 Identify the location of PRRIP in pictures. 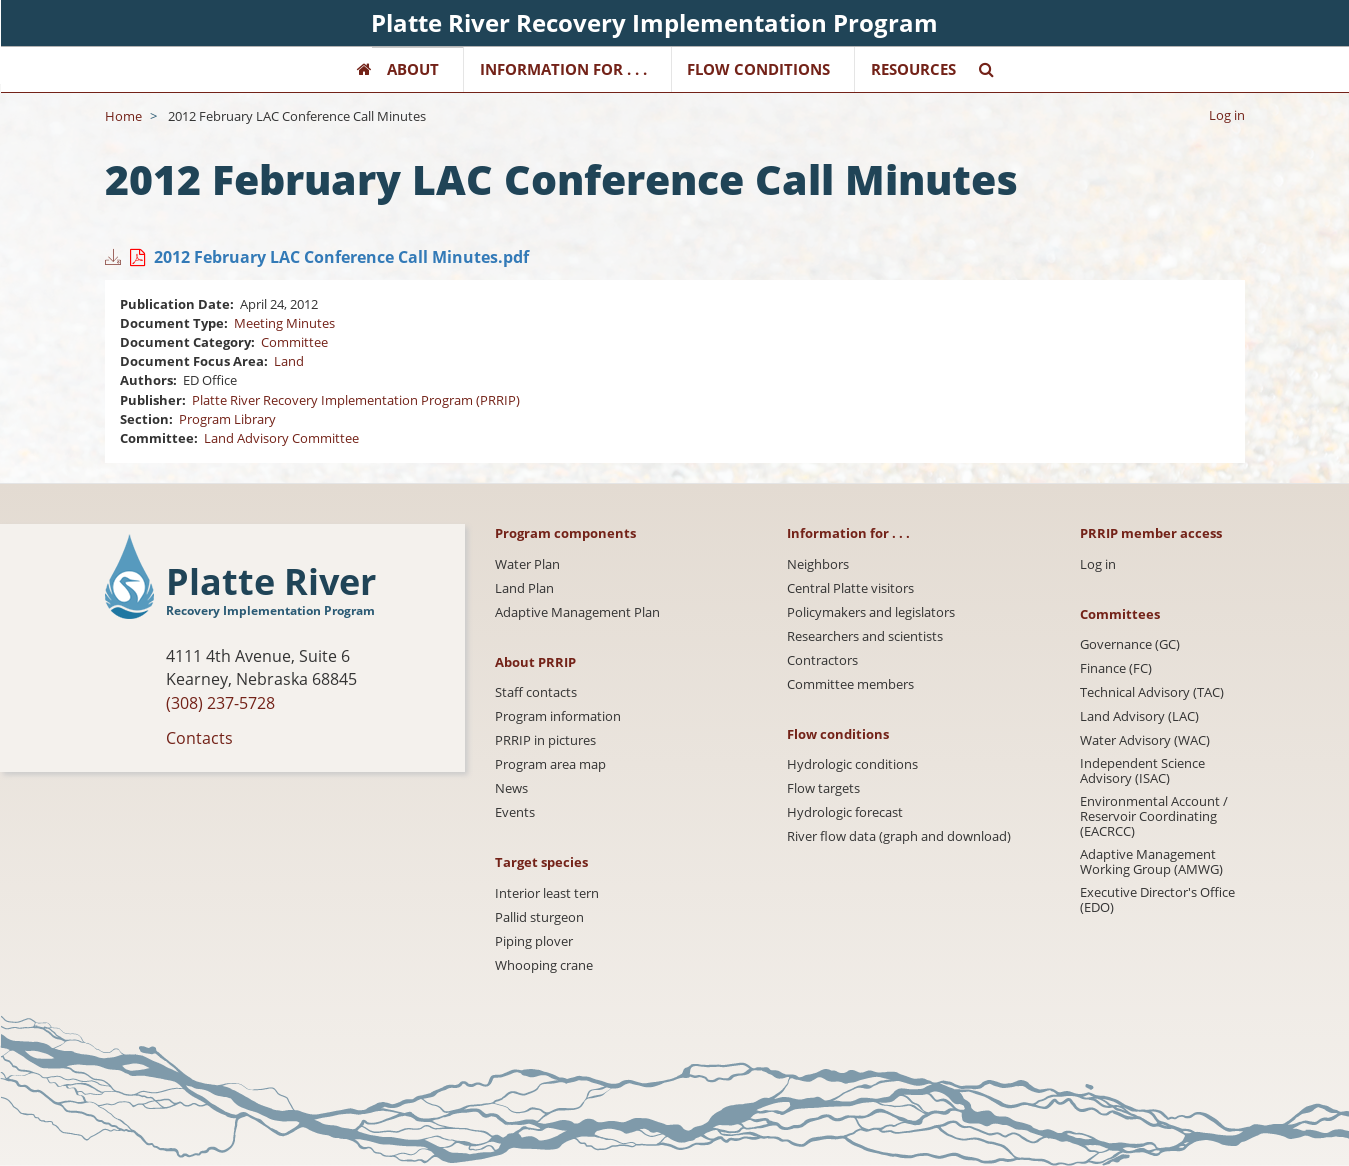
(545, 740).